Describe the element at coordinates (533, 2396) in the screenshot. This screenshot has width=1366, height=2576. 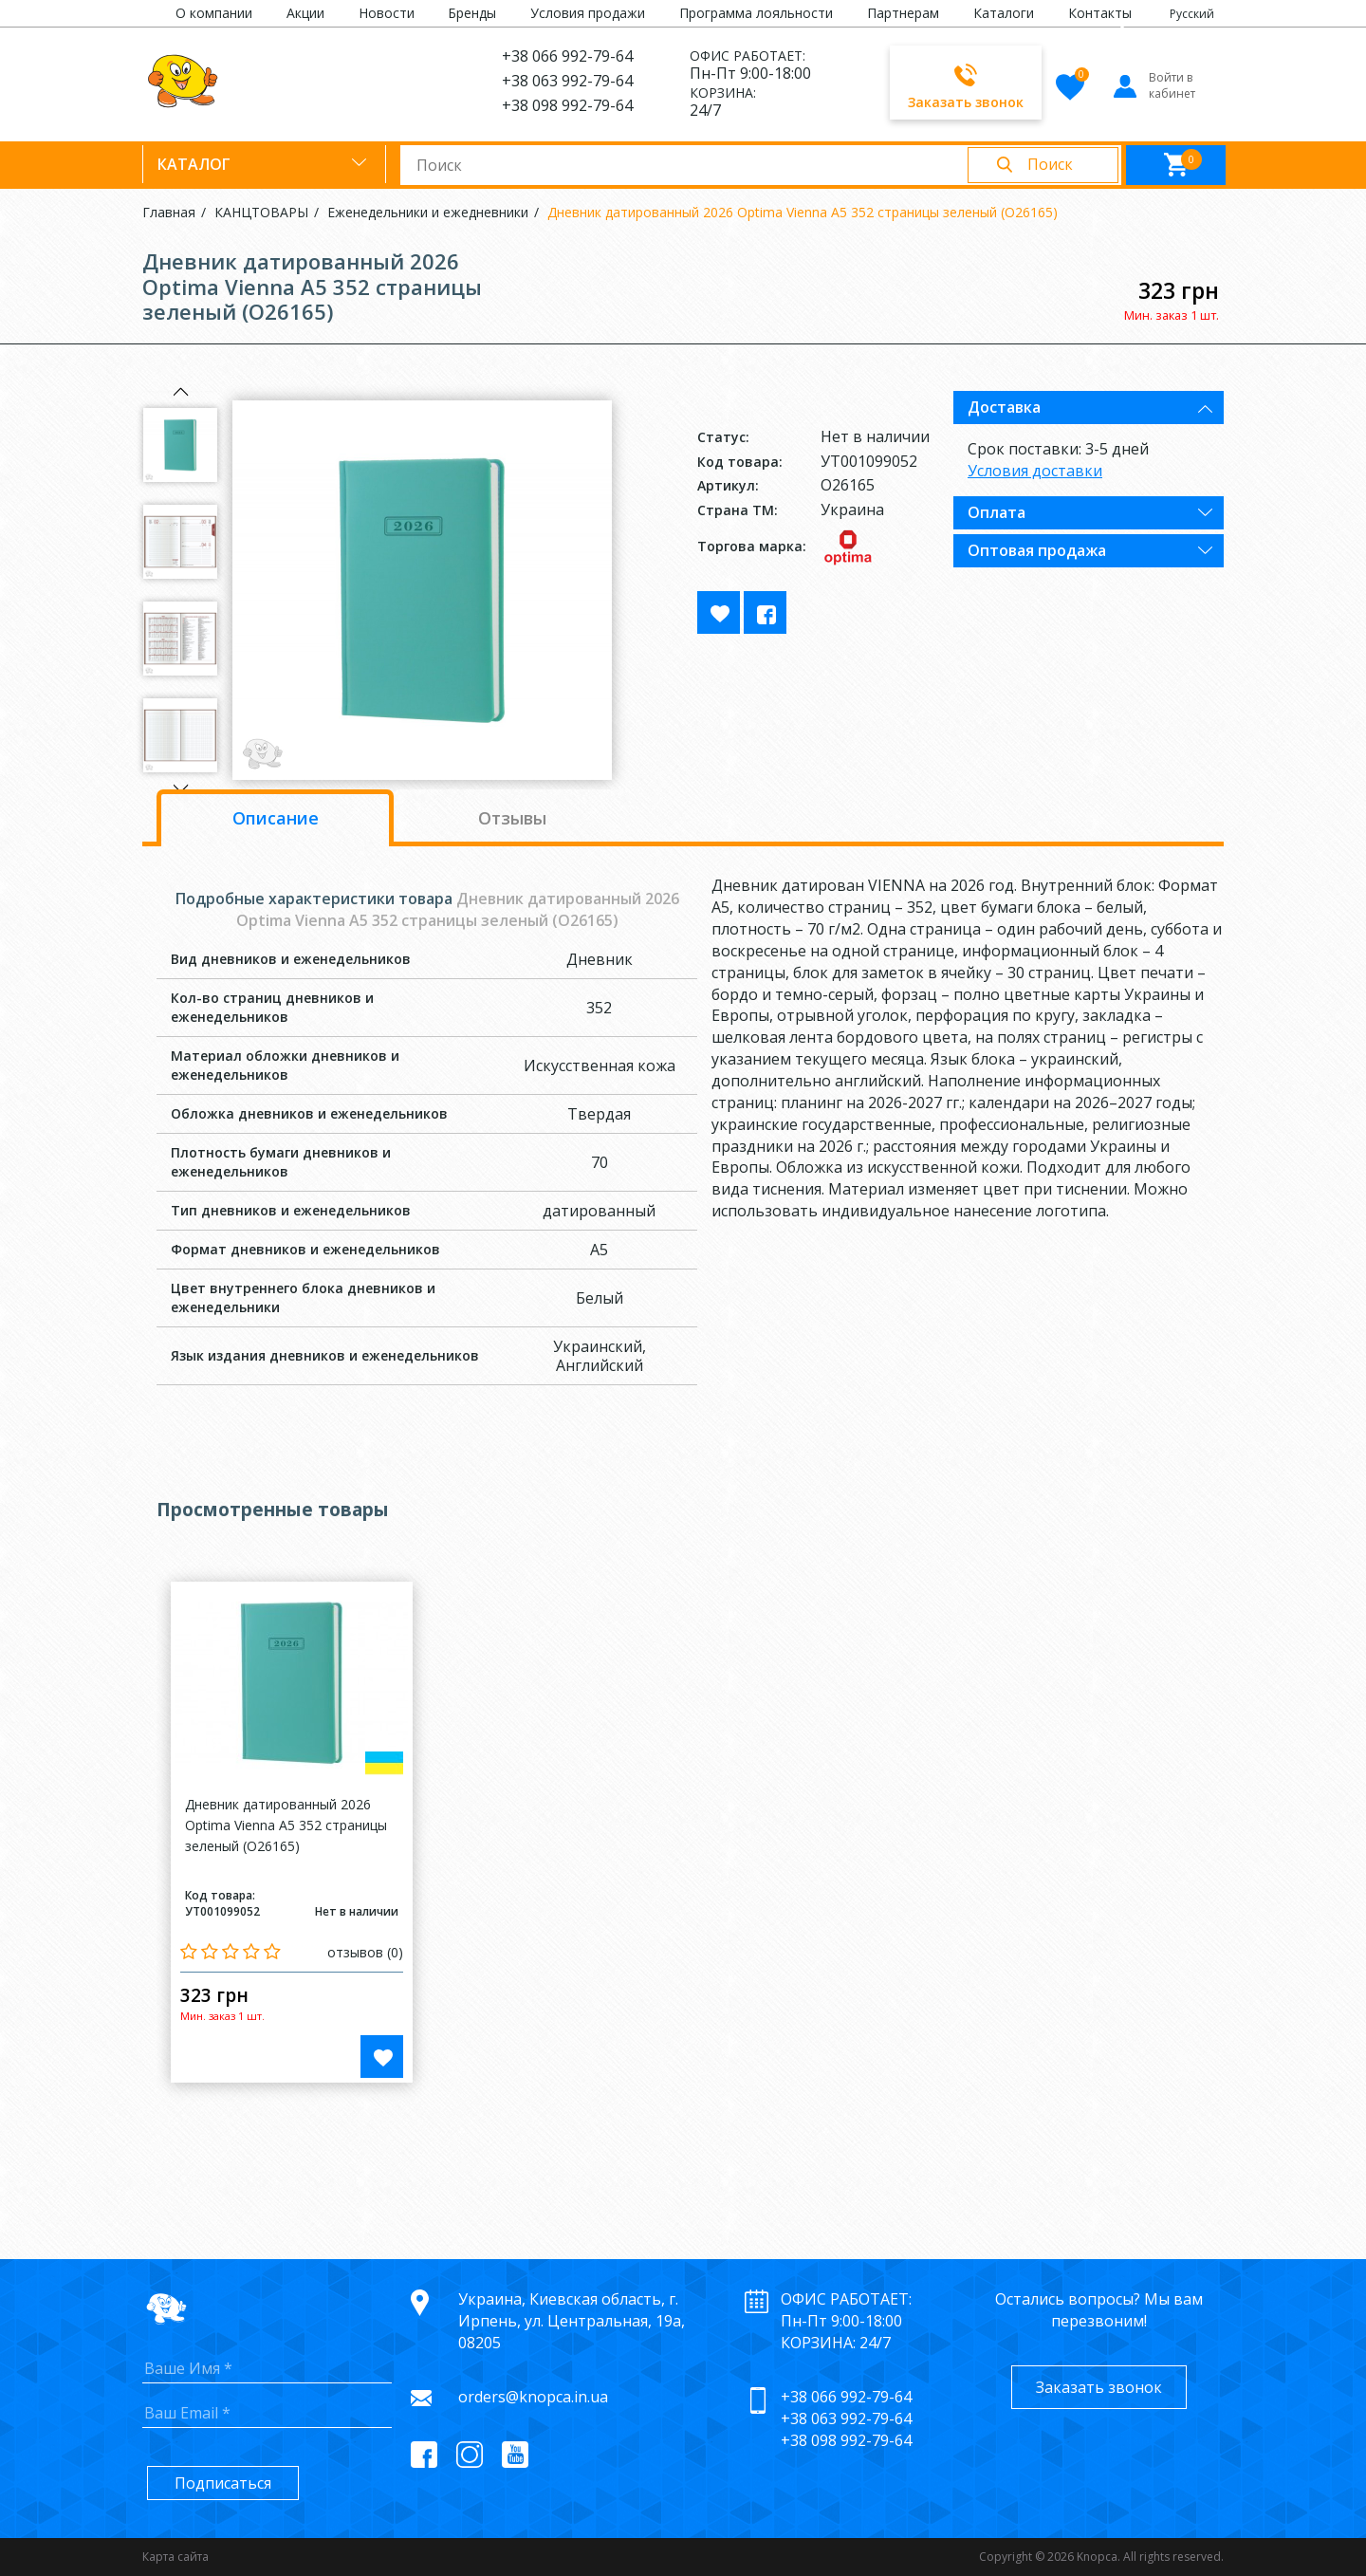
I see `orders@knopca.in.ua` at that location.